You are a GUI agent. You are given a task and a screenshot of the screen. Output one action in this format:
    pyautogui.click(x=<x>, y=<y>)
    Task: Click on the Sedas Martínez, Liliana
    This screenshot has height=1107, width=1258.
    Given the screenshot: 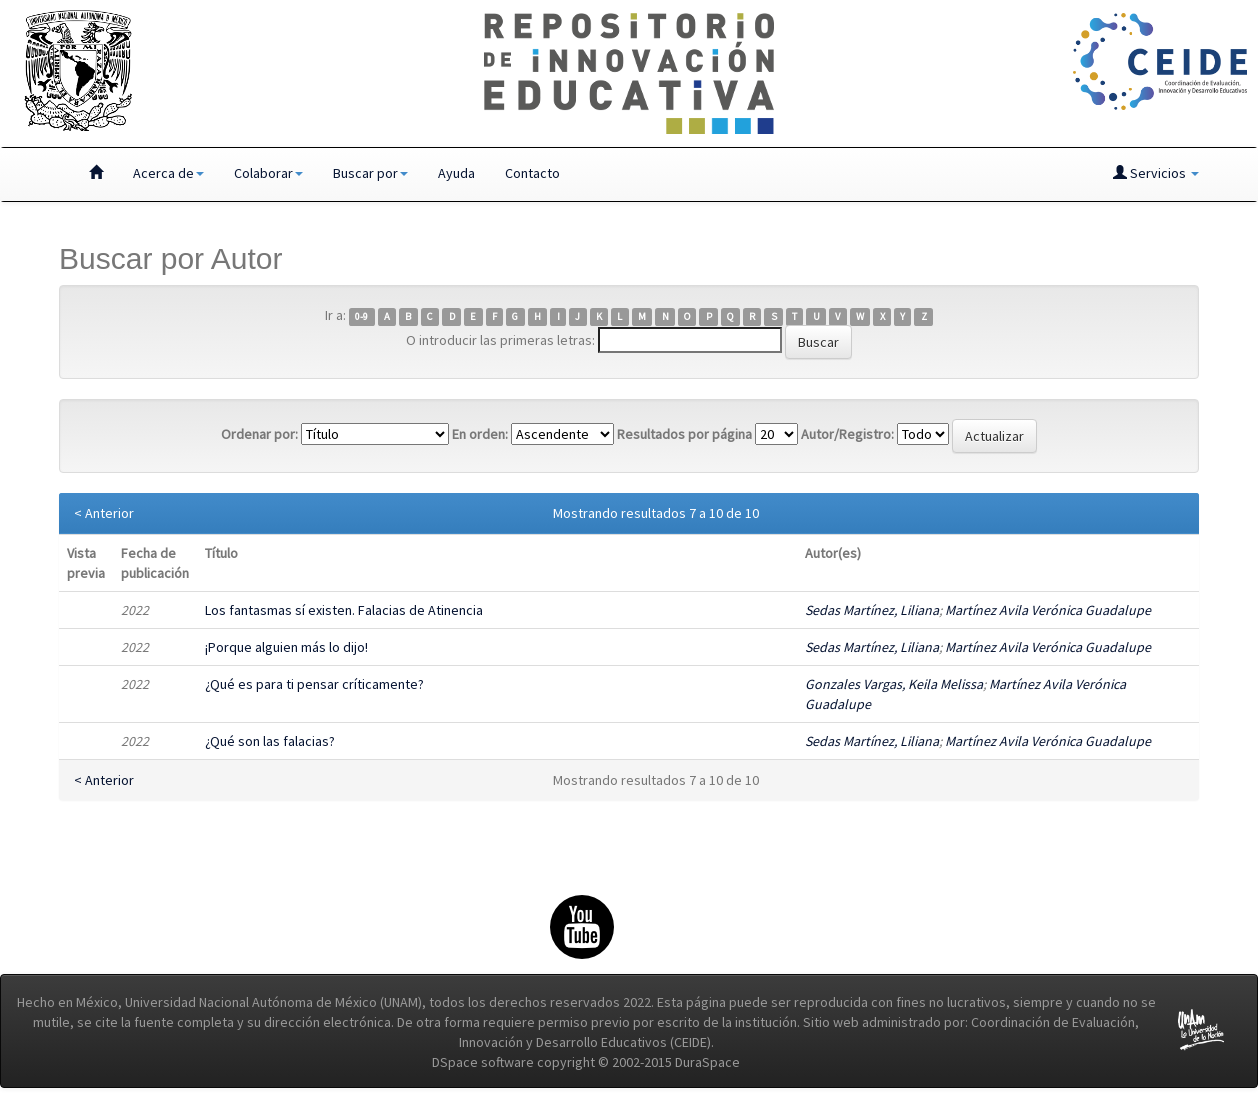 What is the action you would take?
    pyautogui.click(x=872, y=610)
    